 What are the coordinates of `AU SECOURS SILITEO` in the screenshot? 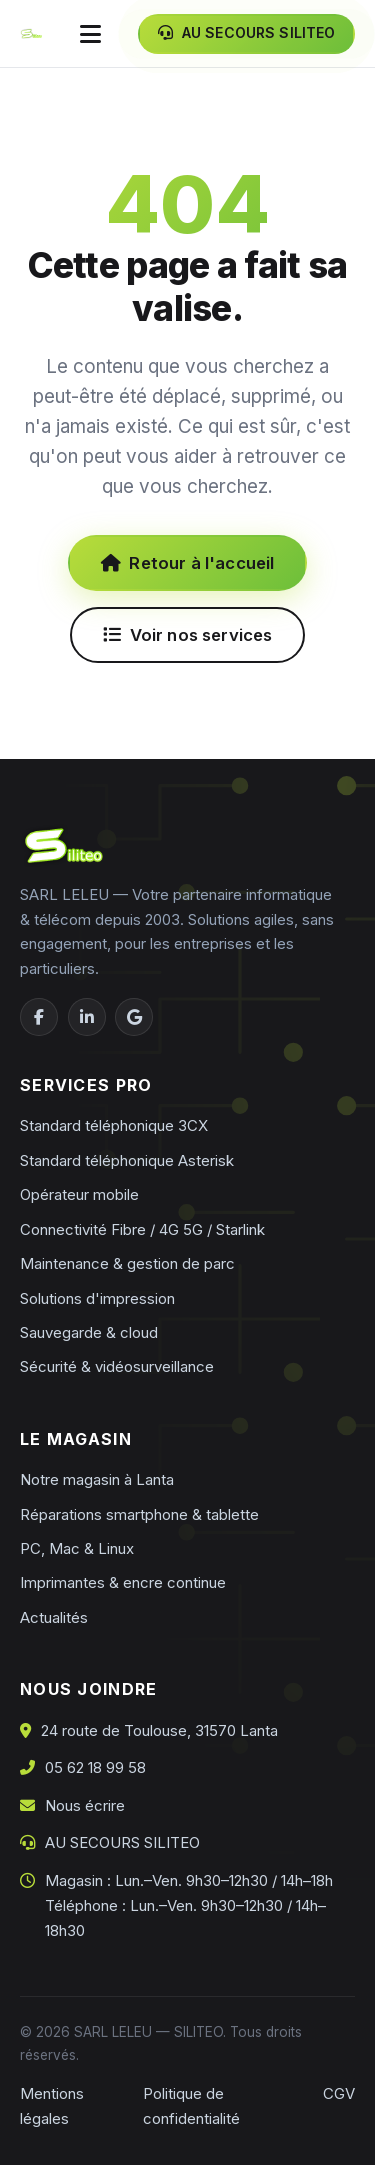 It's located at (122, 1842).